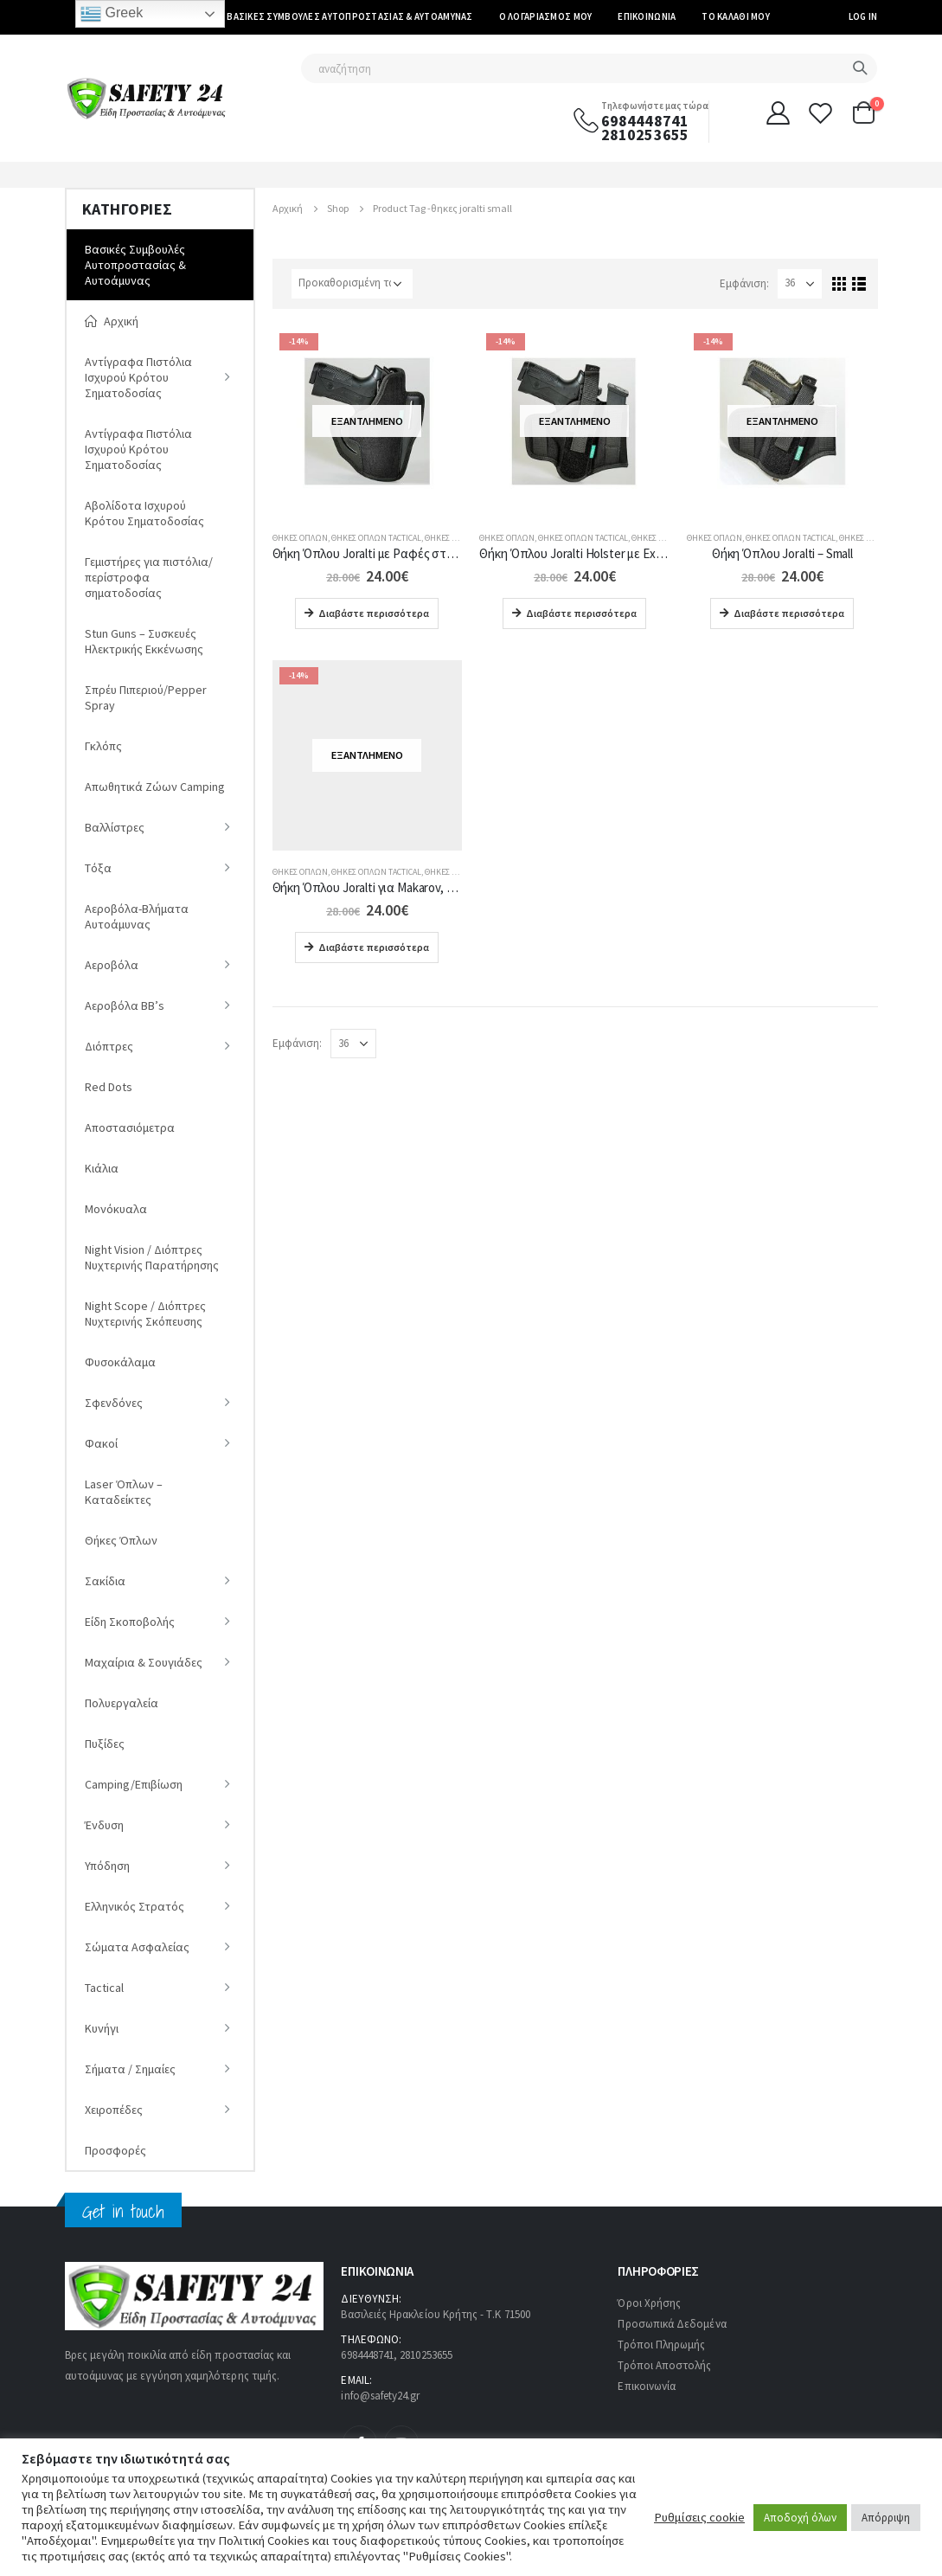 This screenshot has width=942, height=2576. Describe the element at coordinates (300, 537) in the screenshot. I see `Θήκες Όπλων` at that location.